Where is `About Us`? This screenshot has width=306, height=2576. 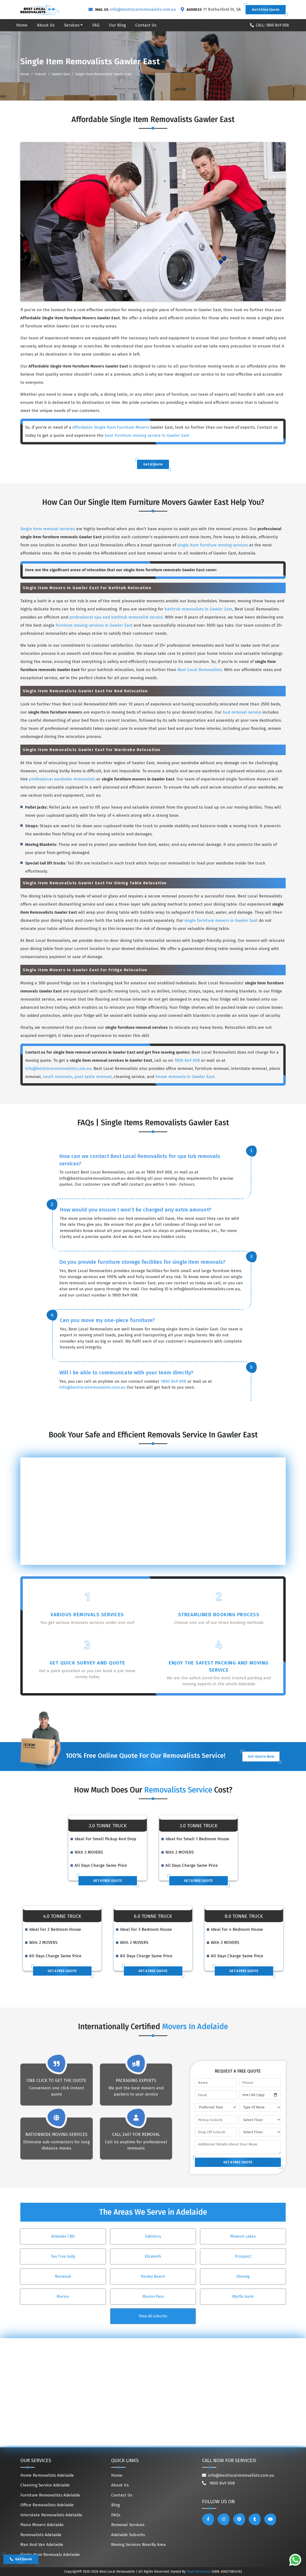
About Us is located at coordinates (46, 25).